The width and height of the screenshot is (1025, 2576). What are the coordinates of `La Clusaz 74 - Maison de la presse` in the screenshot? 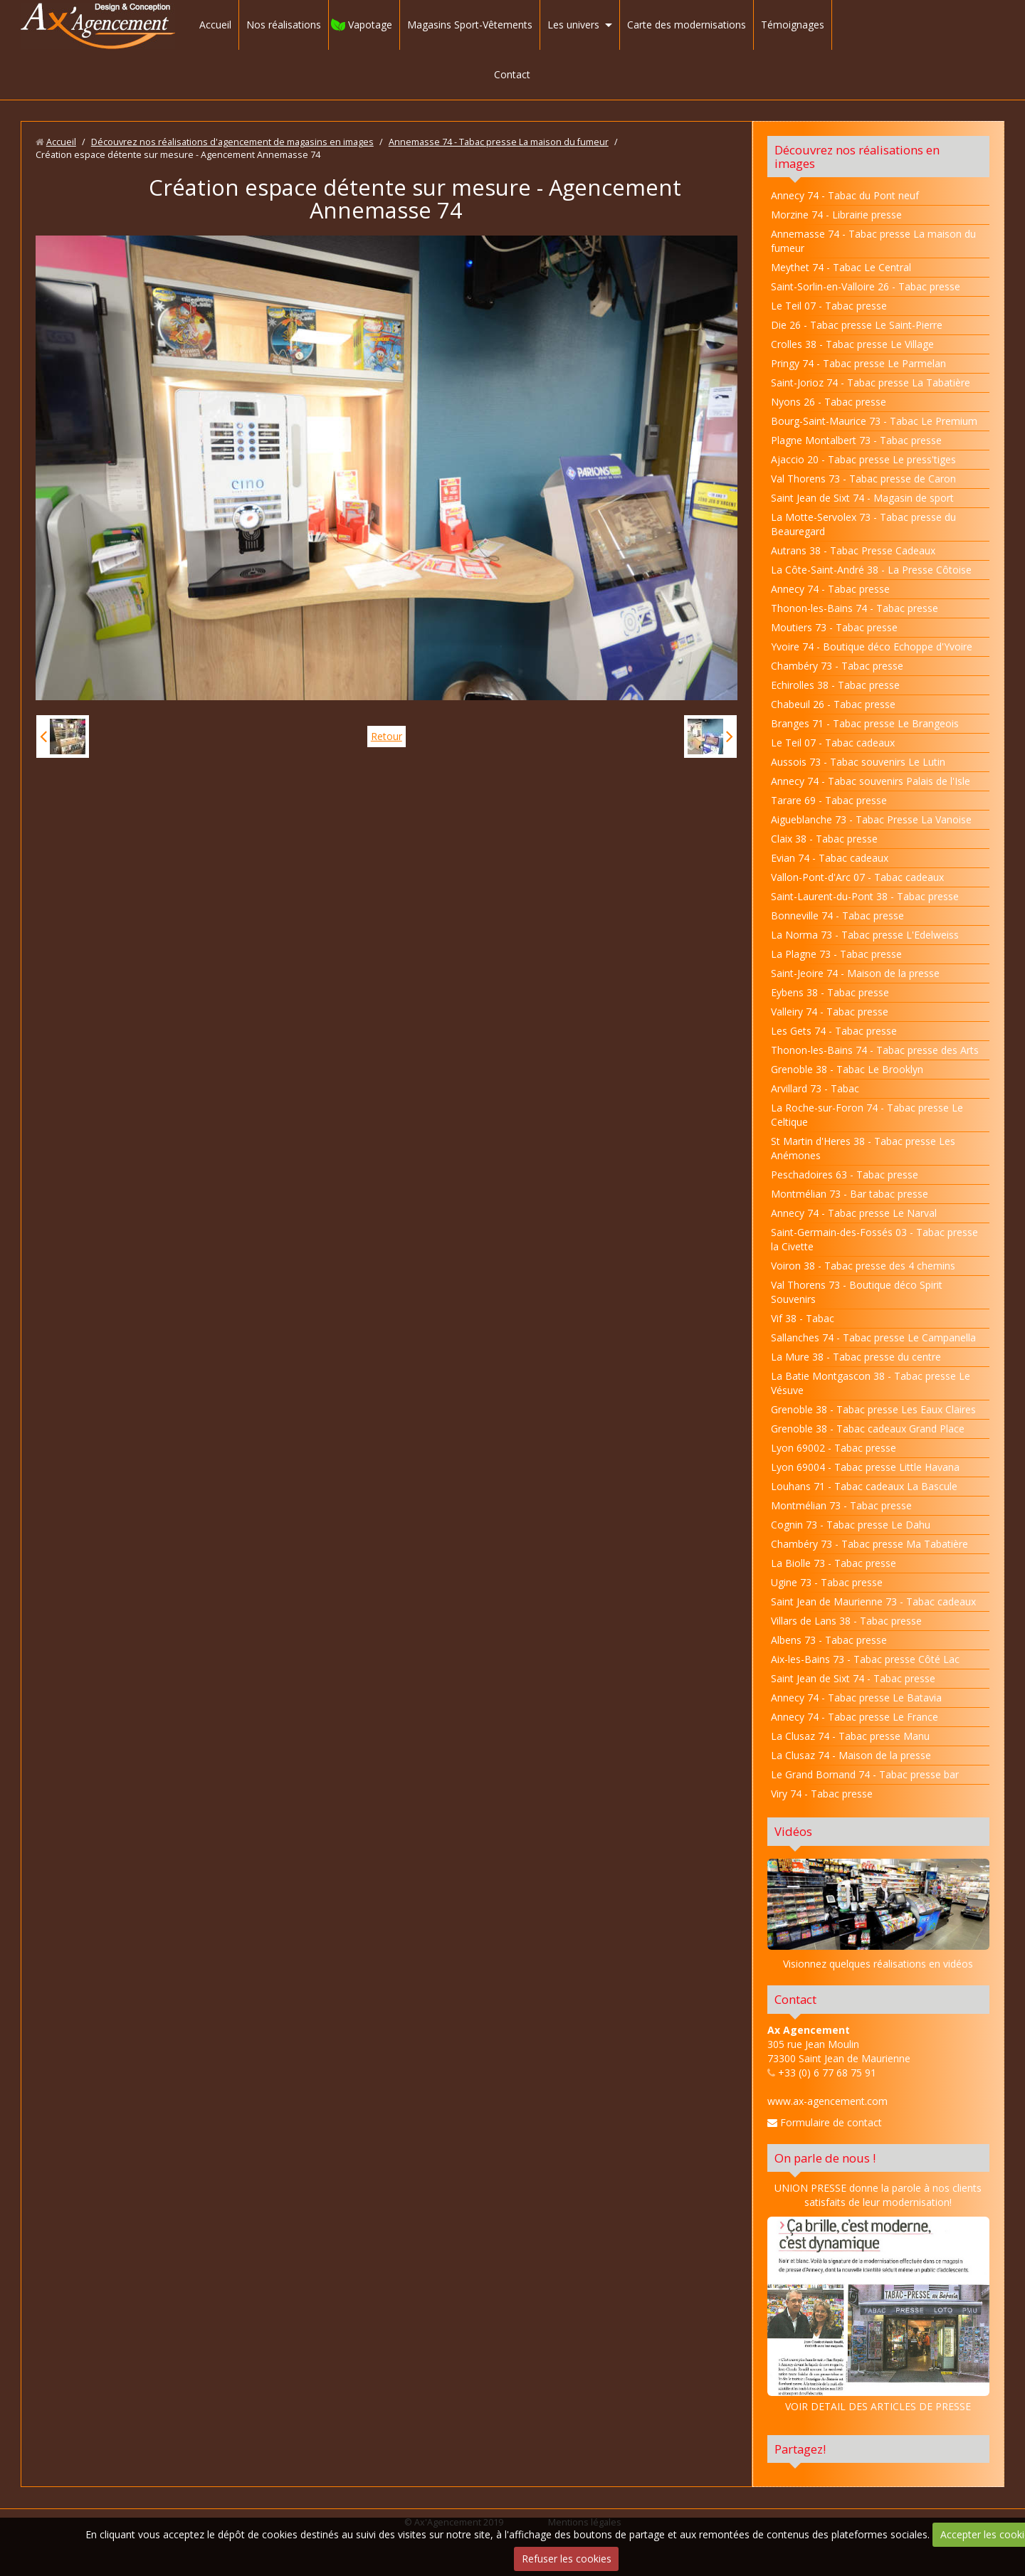 It's located at (851, 1755).